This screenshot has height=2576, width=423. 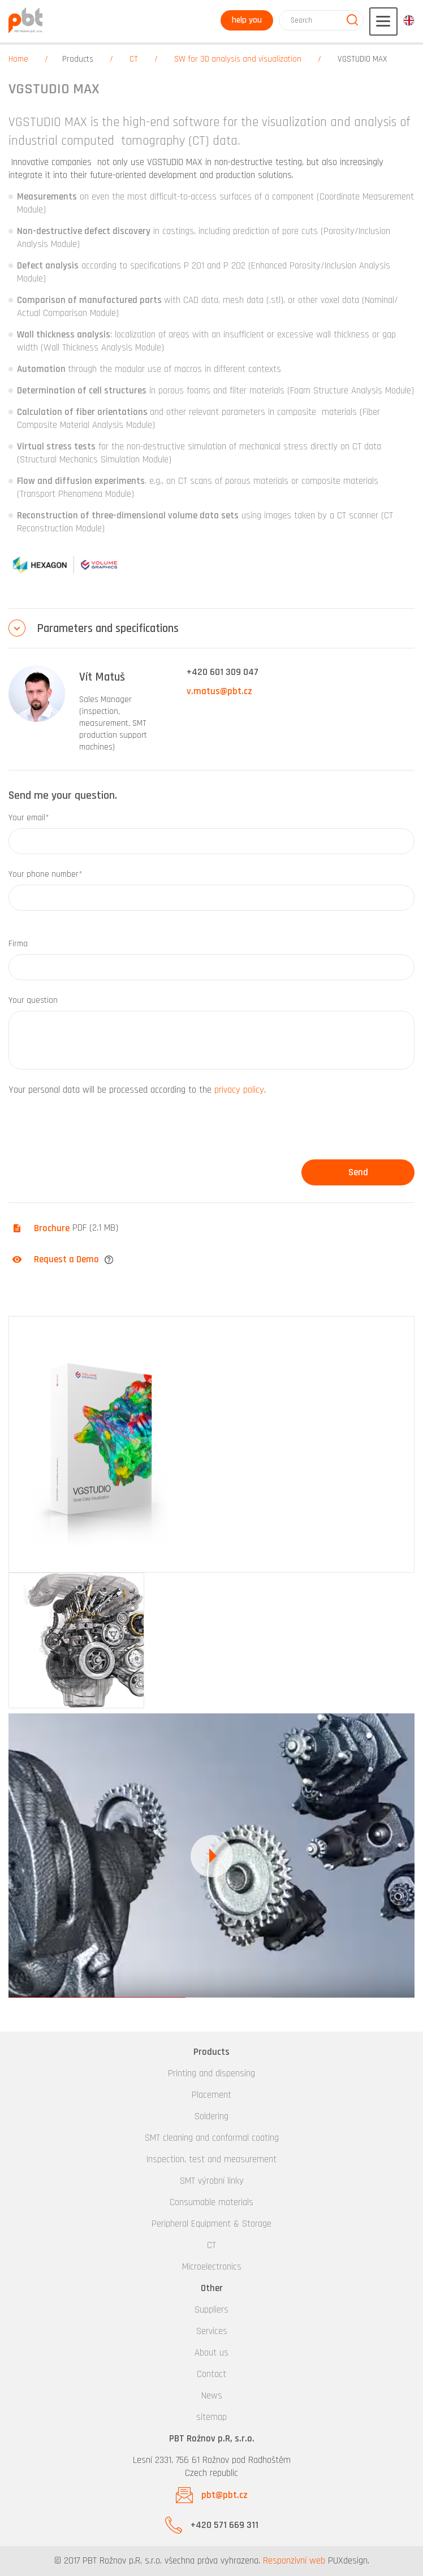 What do you see at coordinates (211, 2417) in the screenshot?
I see `sitemap` at bounding box center [211, 2417].